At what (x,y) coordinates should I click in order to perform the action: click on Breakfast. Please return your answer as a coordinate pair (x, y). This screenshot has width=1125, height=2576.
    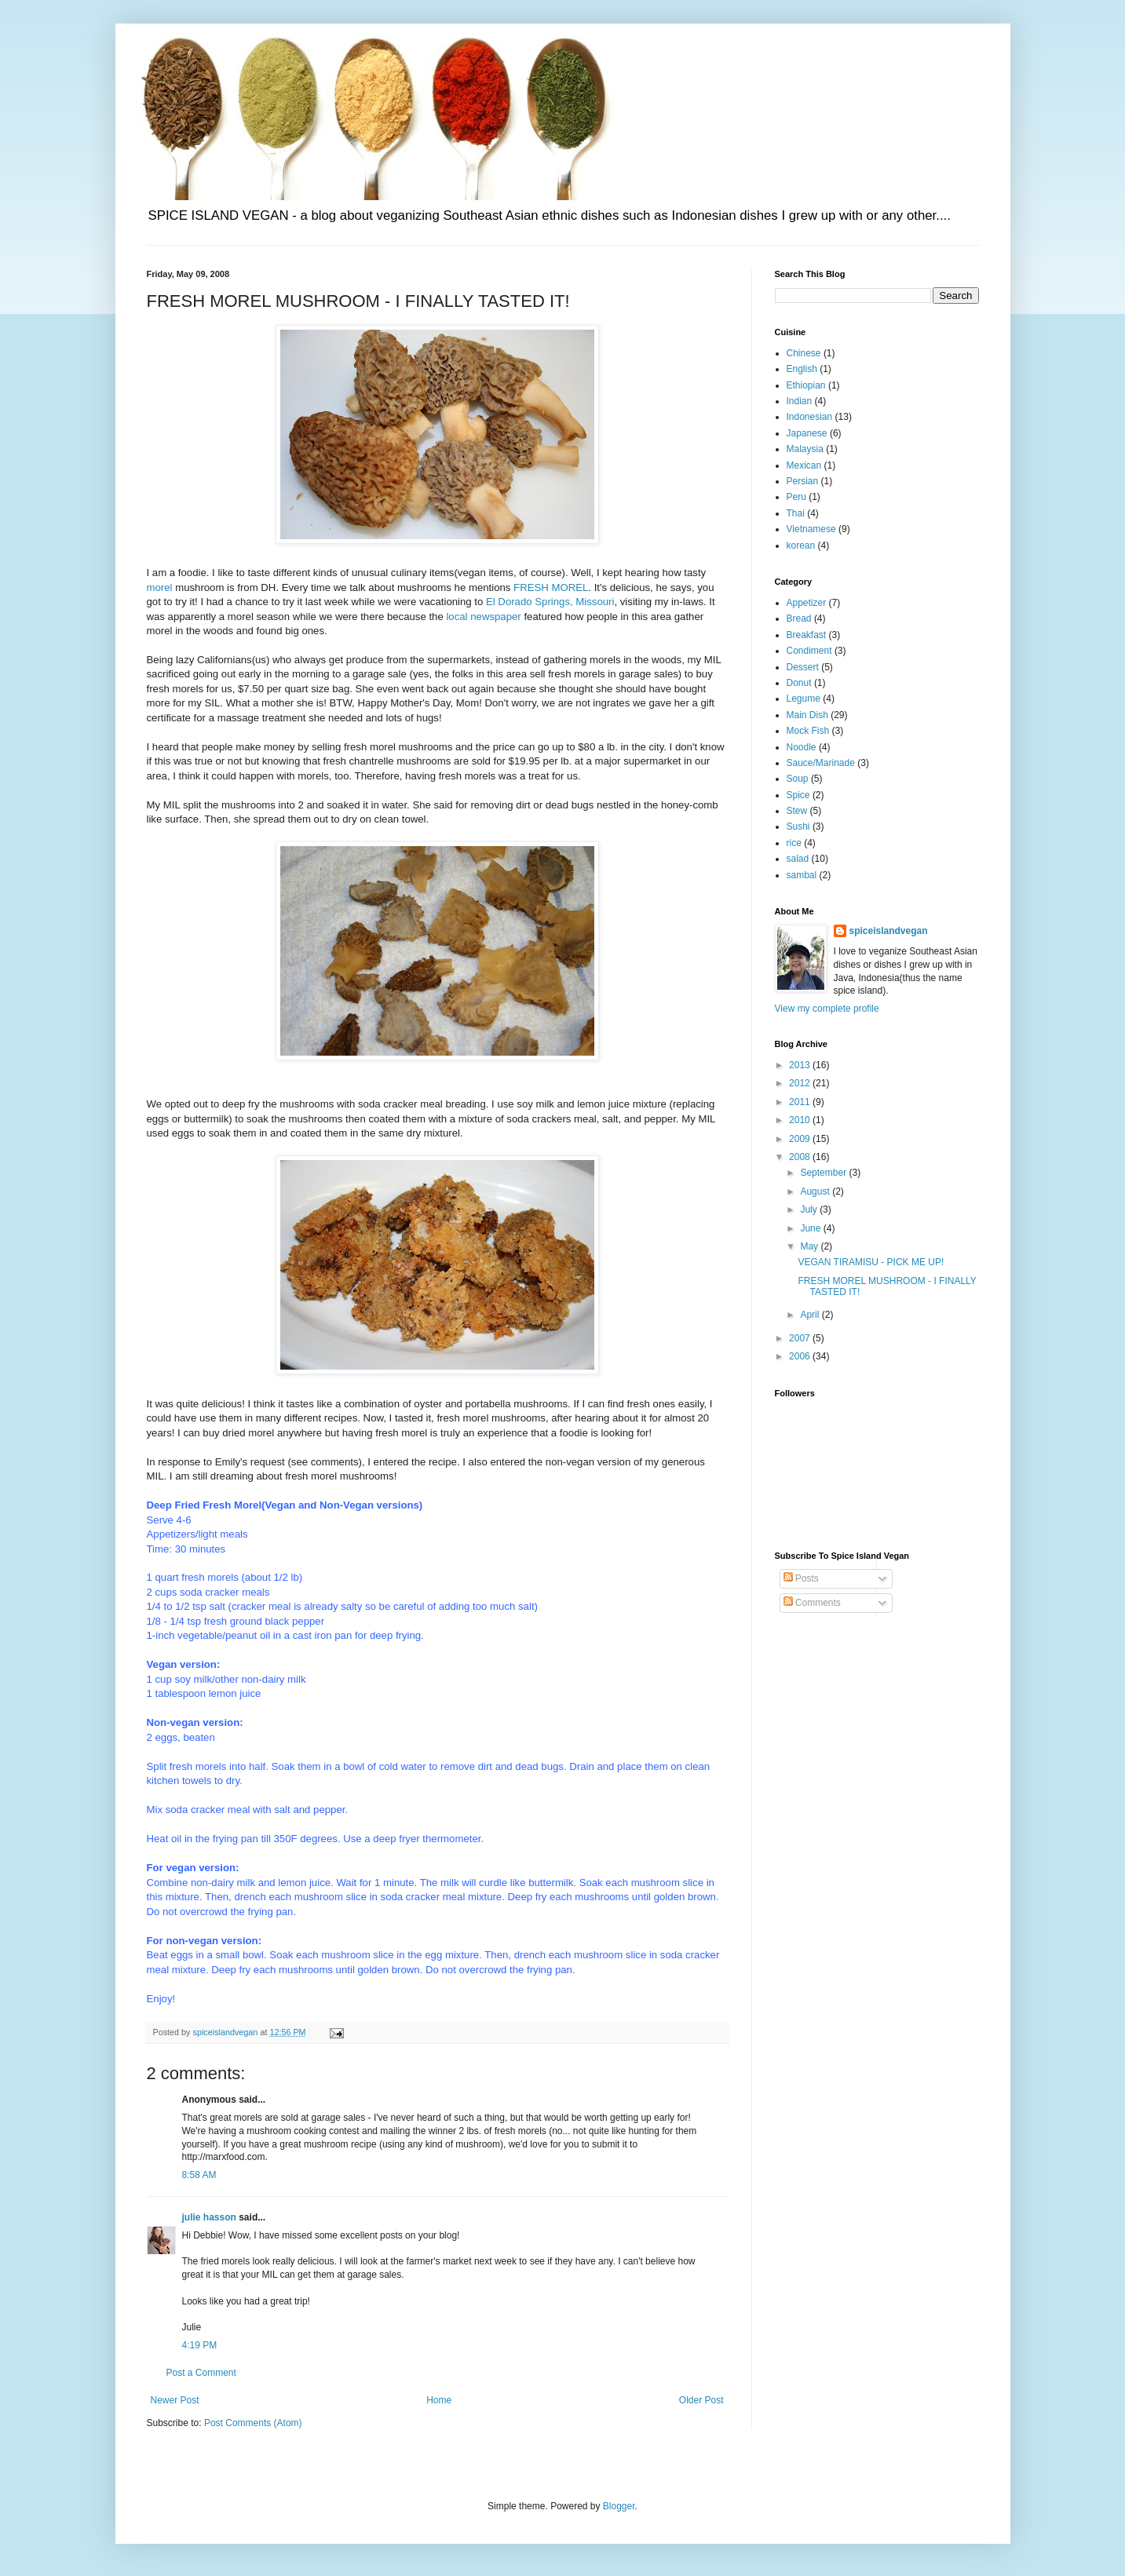
    Looking at the image, I should click on (807, 634).